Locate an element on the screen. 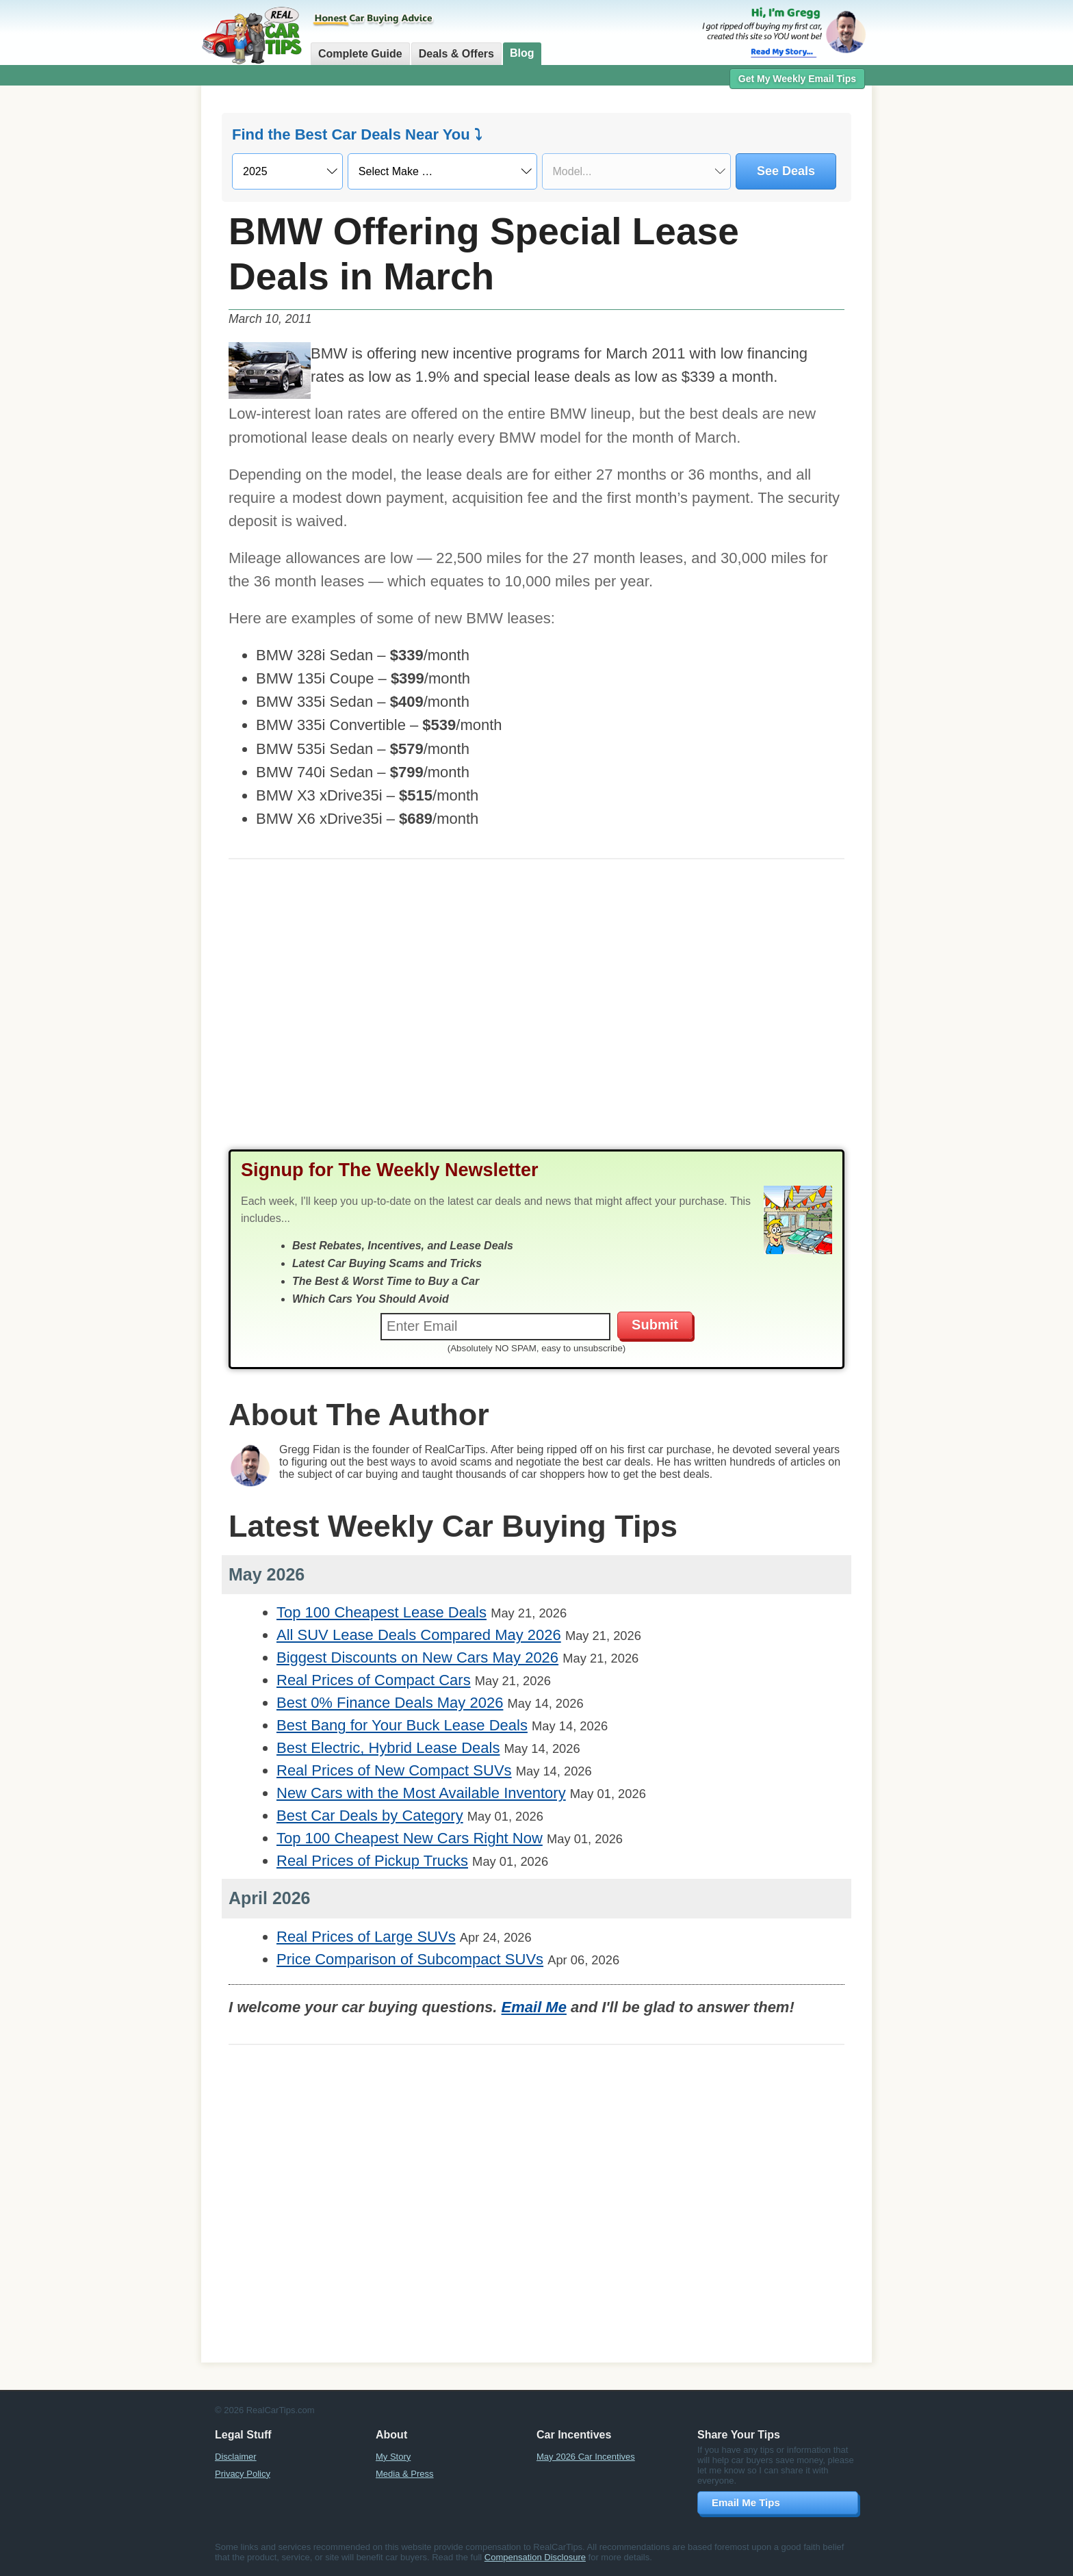  May 2026 Car Incentives is located at coordinates (585, 2456).